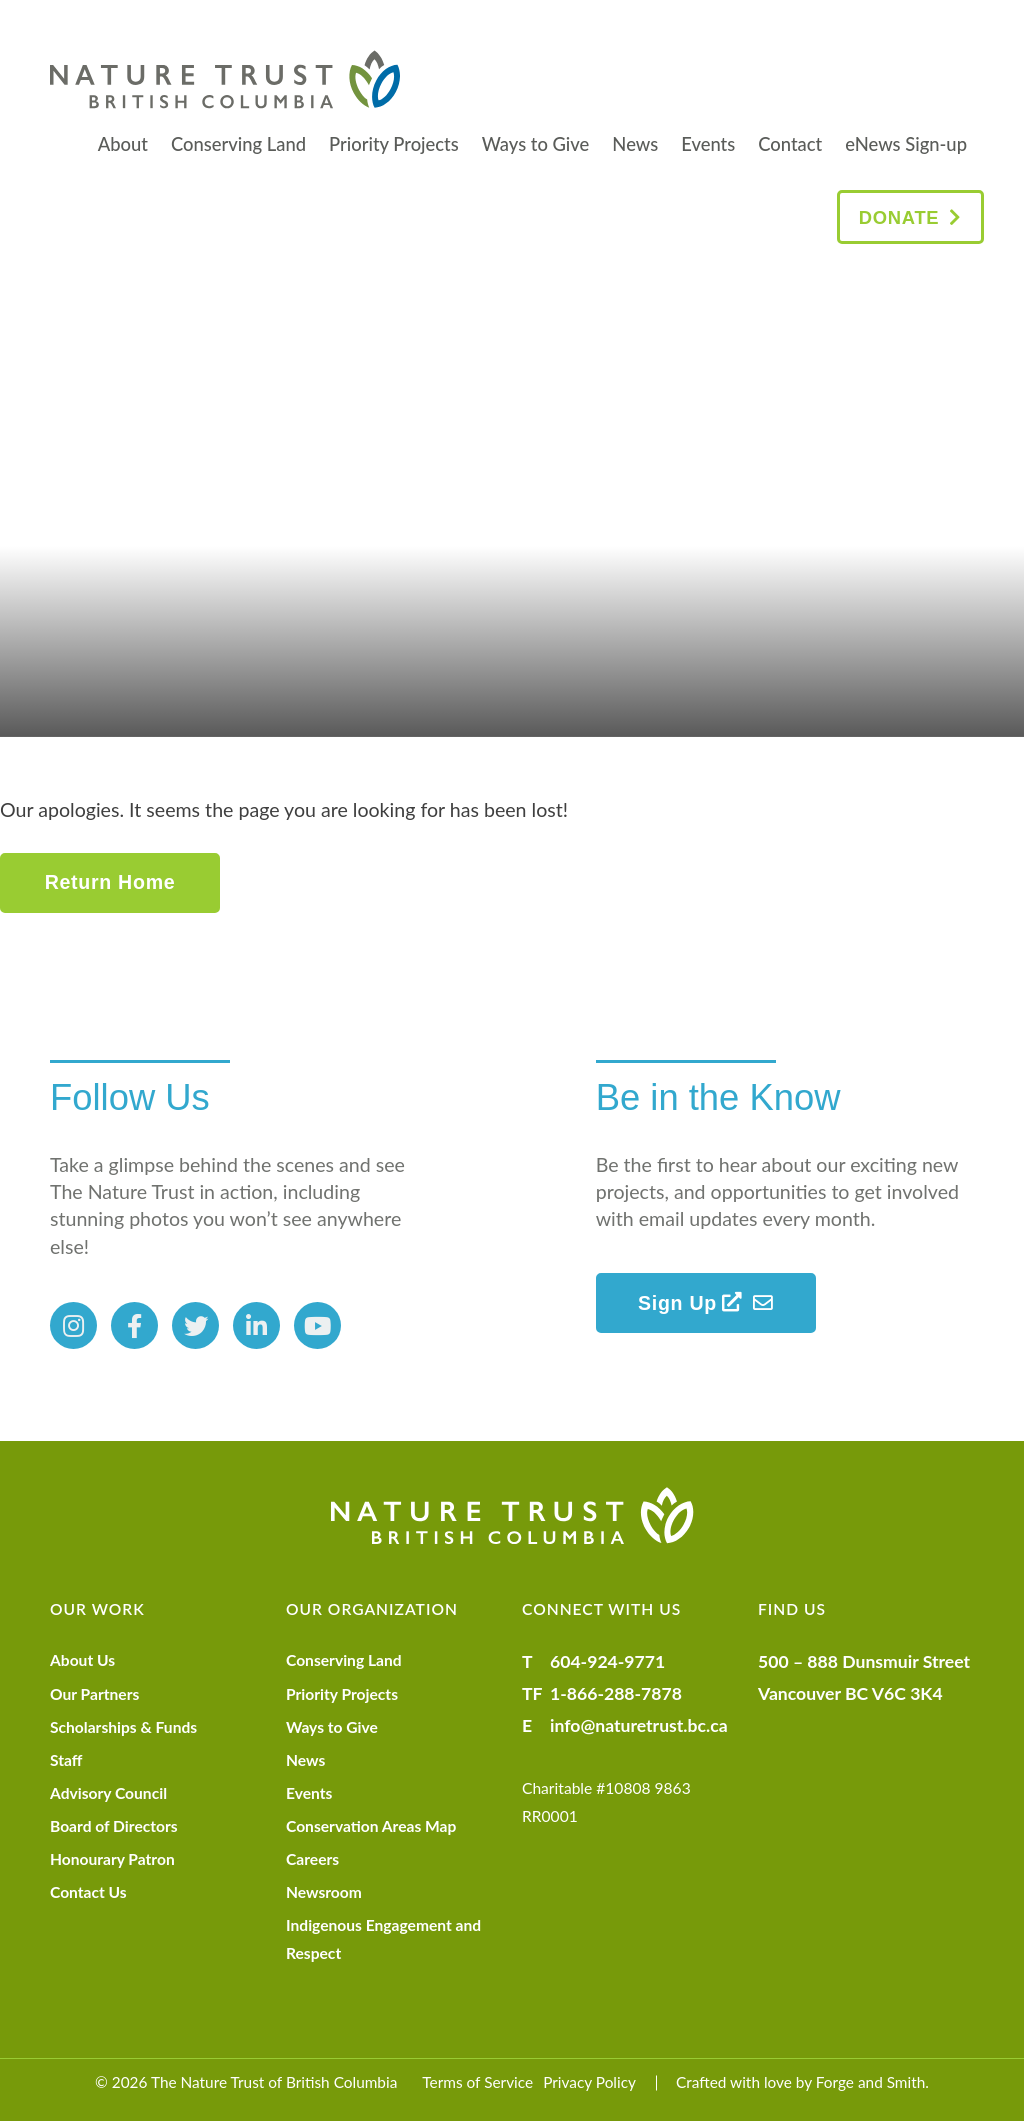 Image resolution: width=1024 pixels, height=2121 pixels. I want to click on Priority Projects, so click(394, 144).